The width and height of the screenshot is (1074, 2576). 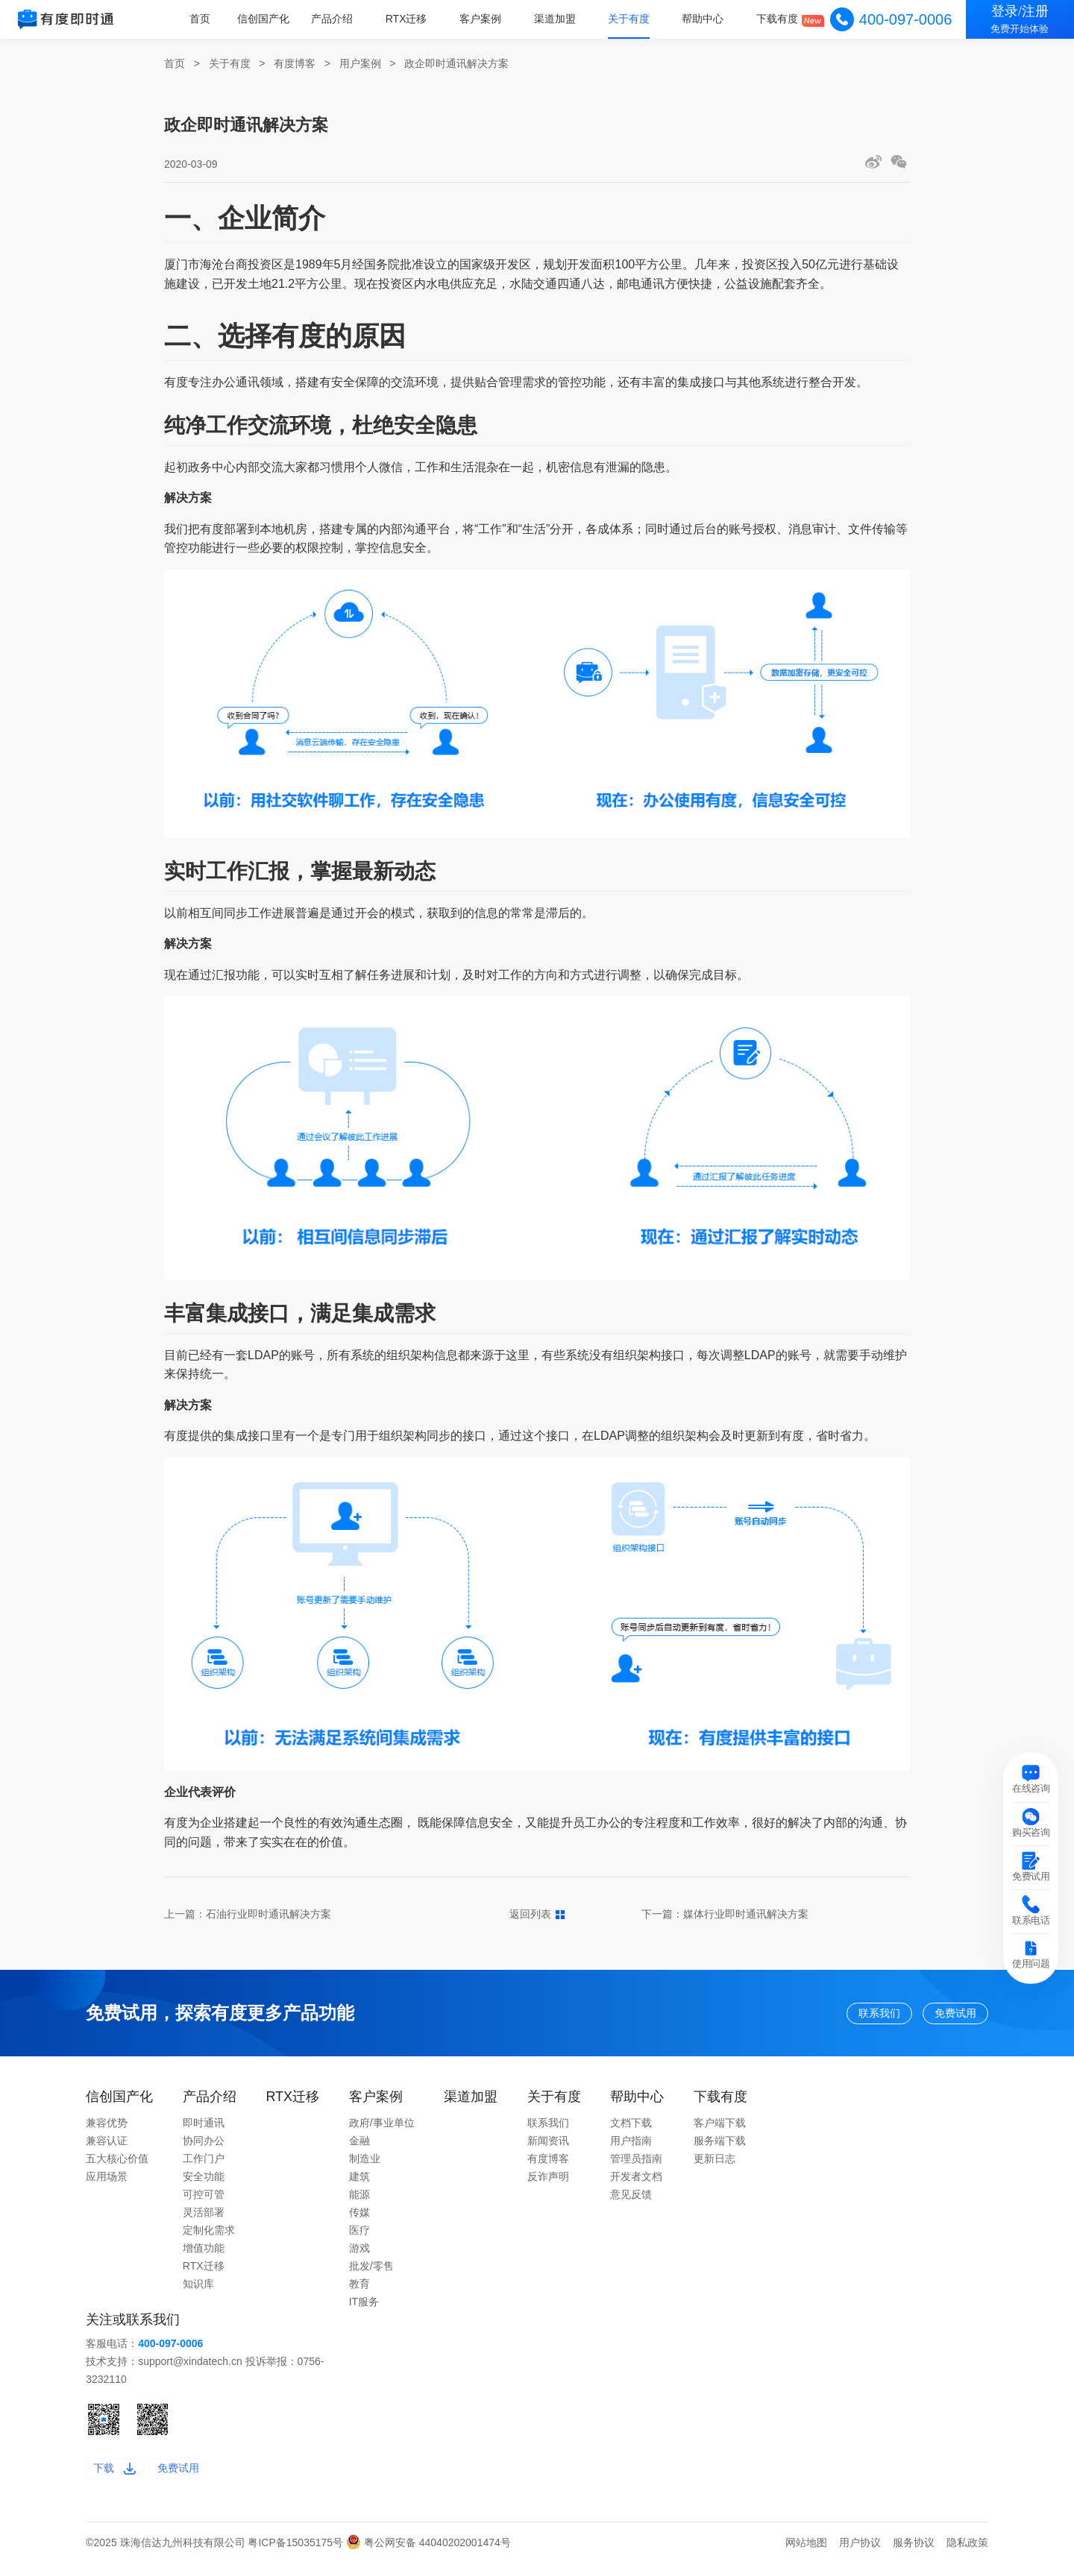 I want to click on 信创国产化, so click(x=269, y=19).